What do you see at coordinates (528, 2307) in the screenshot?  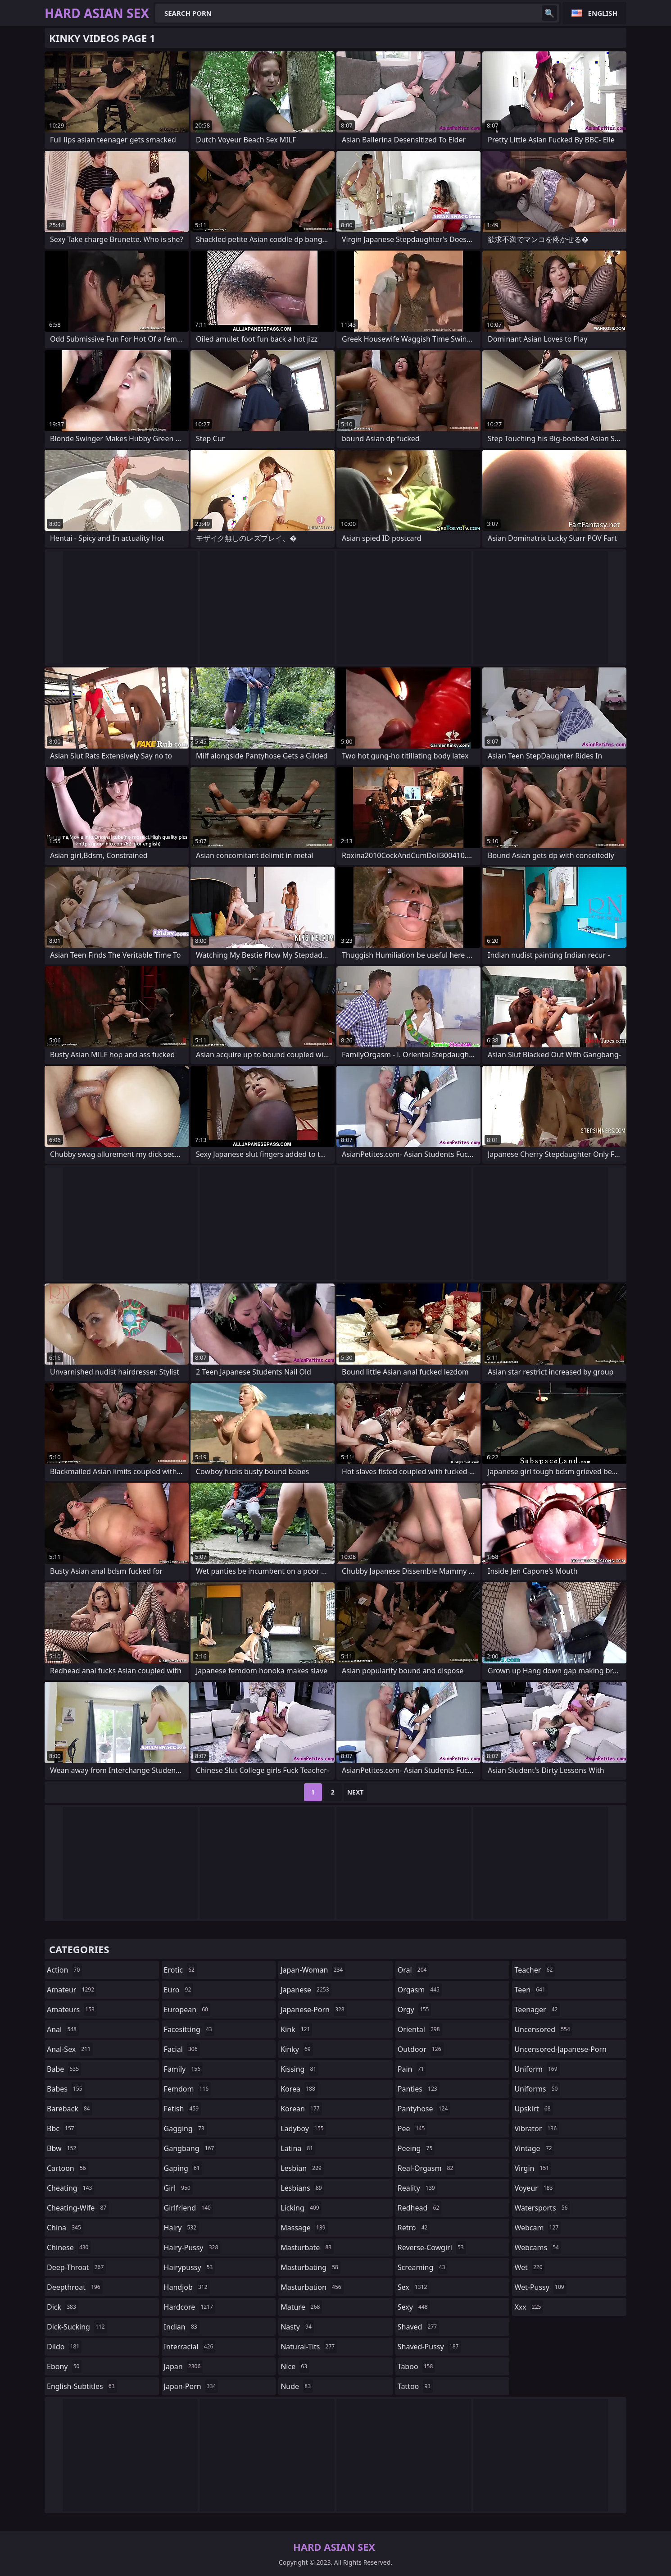 I see `xxx` at bounding box center [528, 2307].